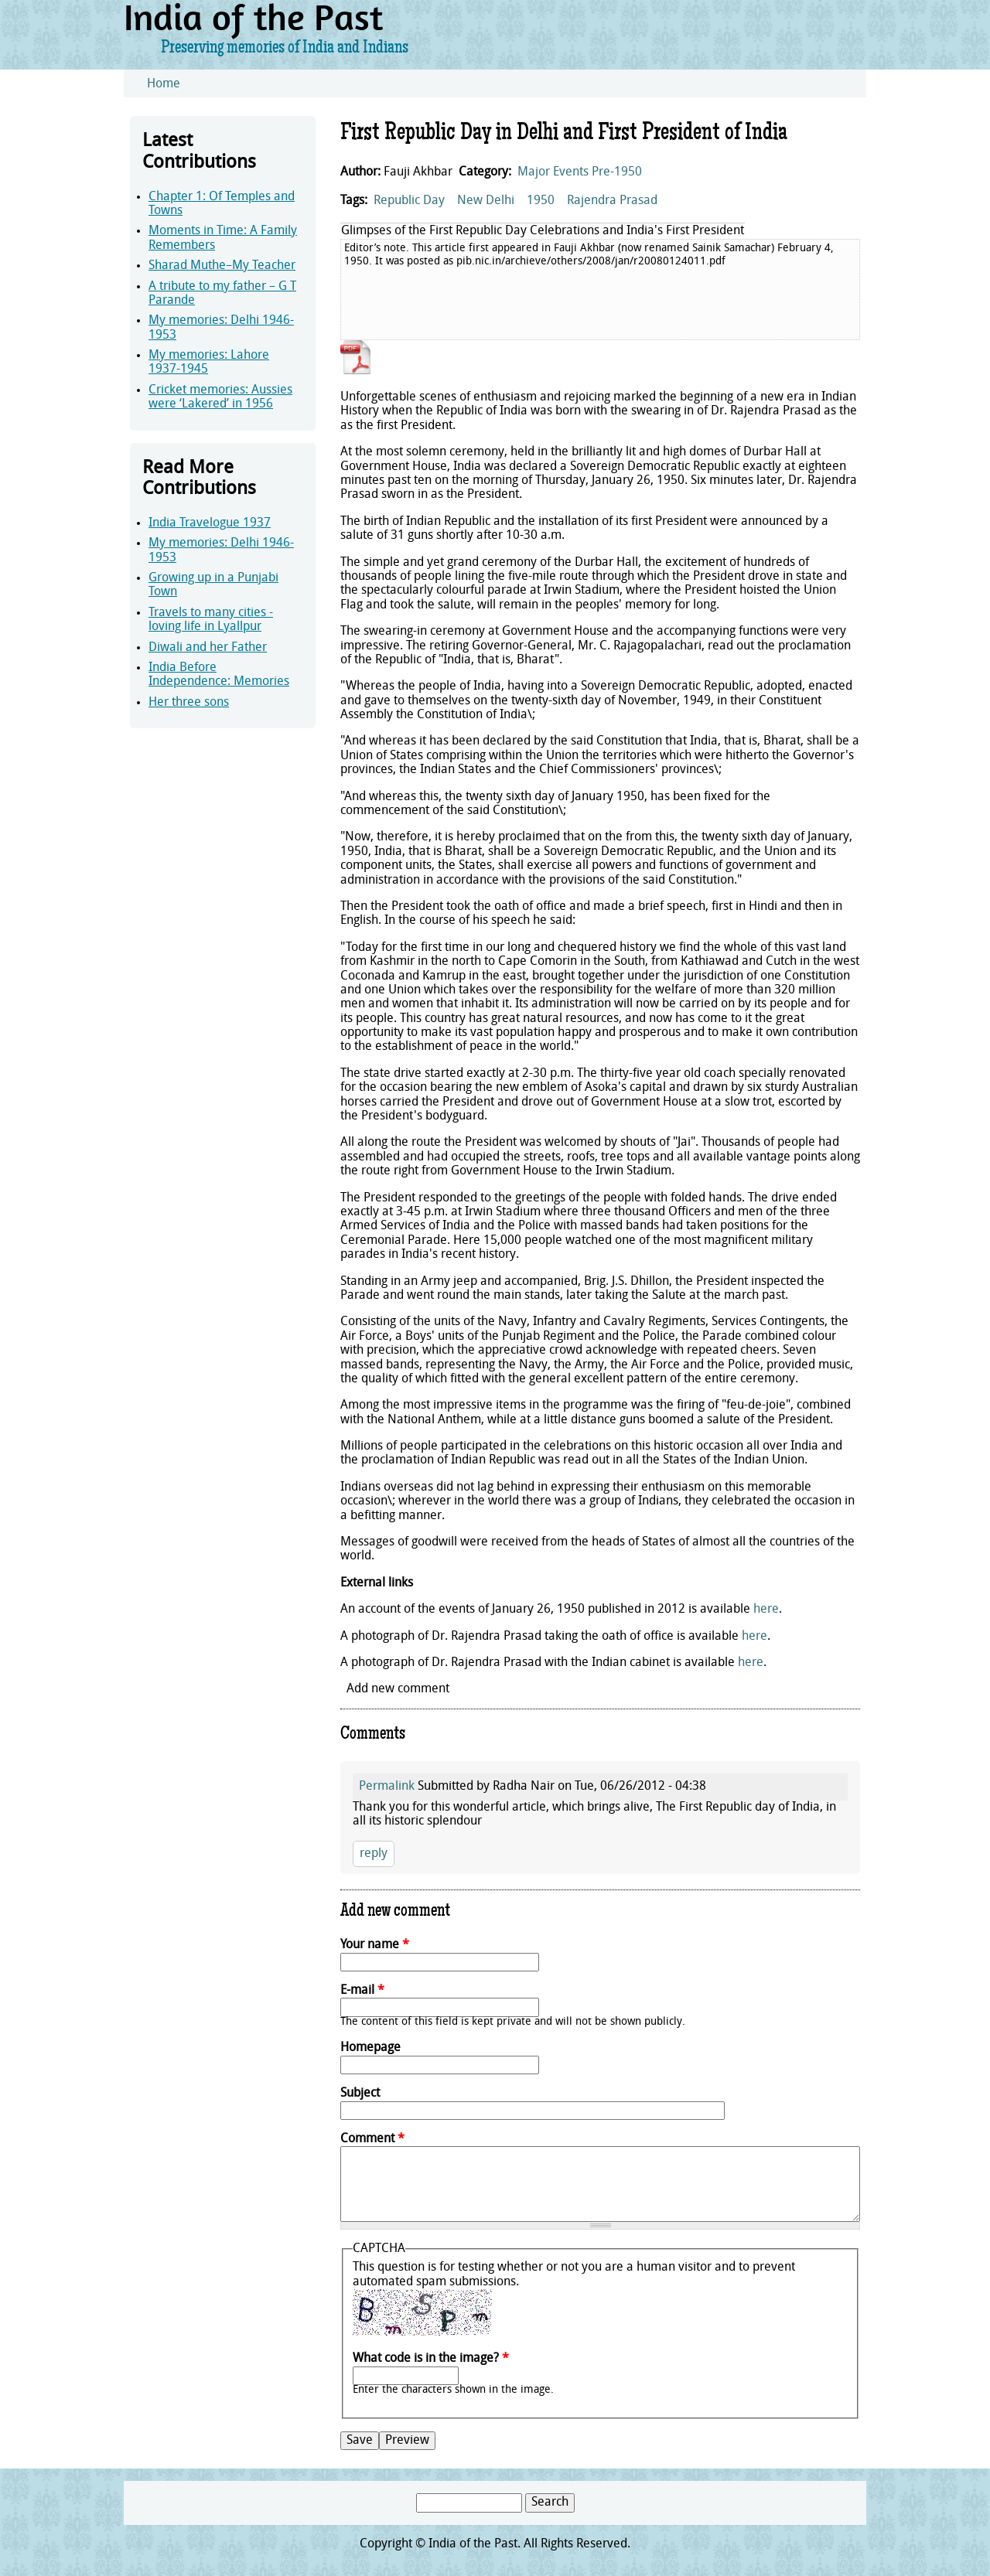 The height and width of the screenshot is (2576, 990). I want to click on reply, so click(373, 1854).